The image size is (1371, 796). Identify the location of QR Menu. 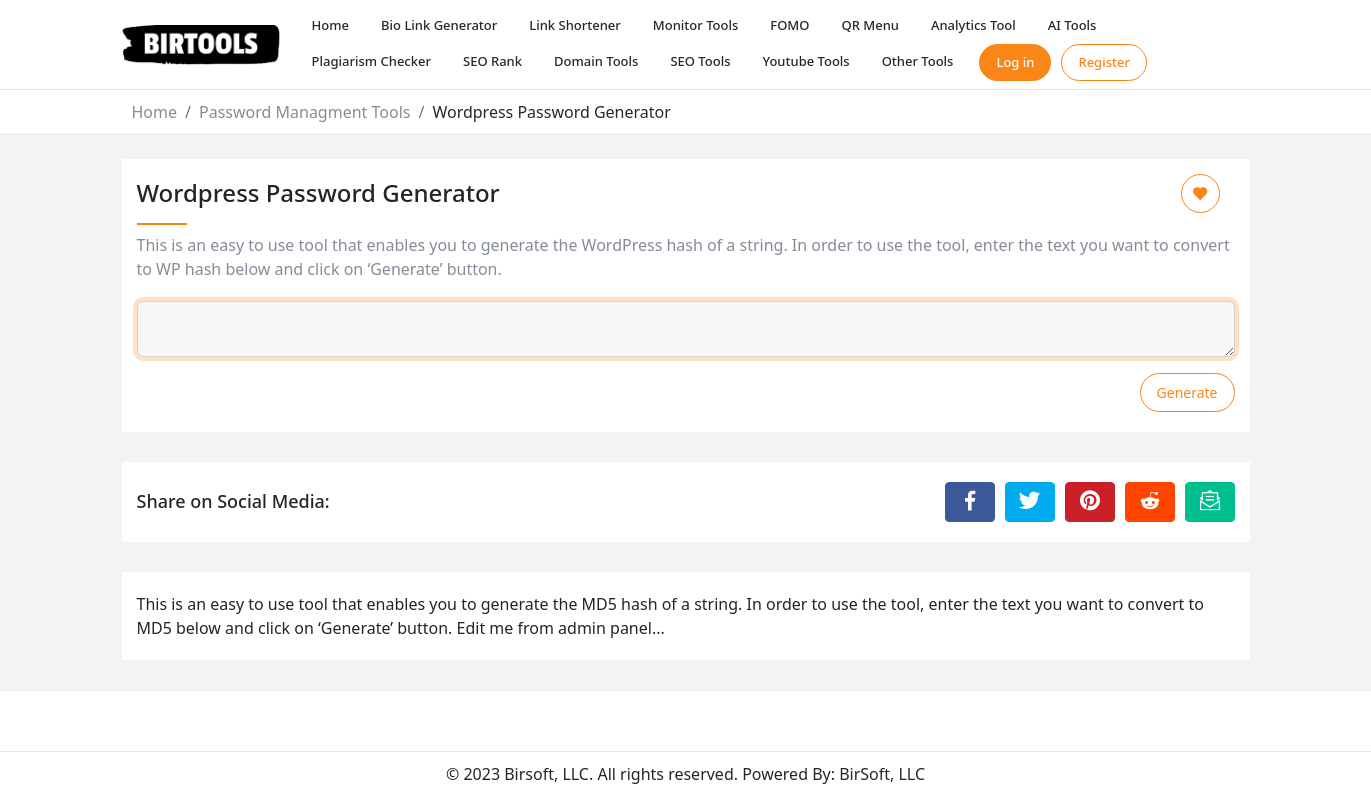
(870, 25).